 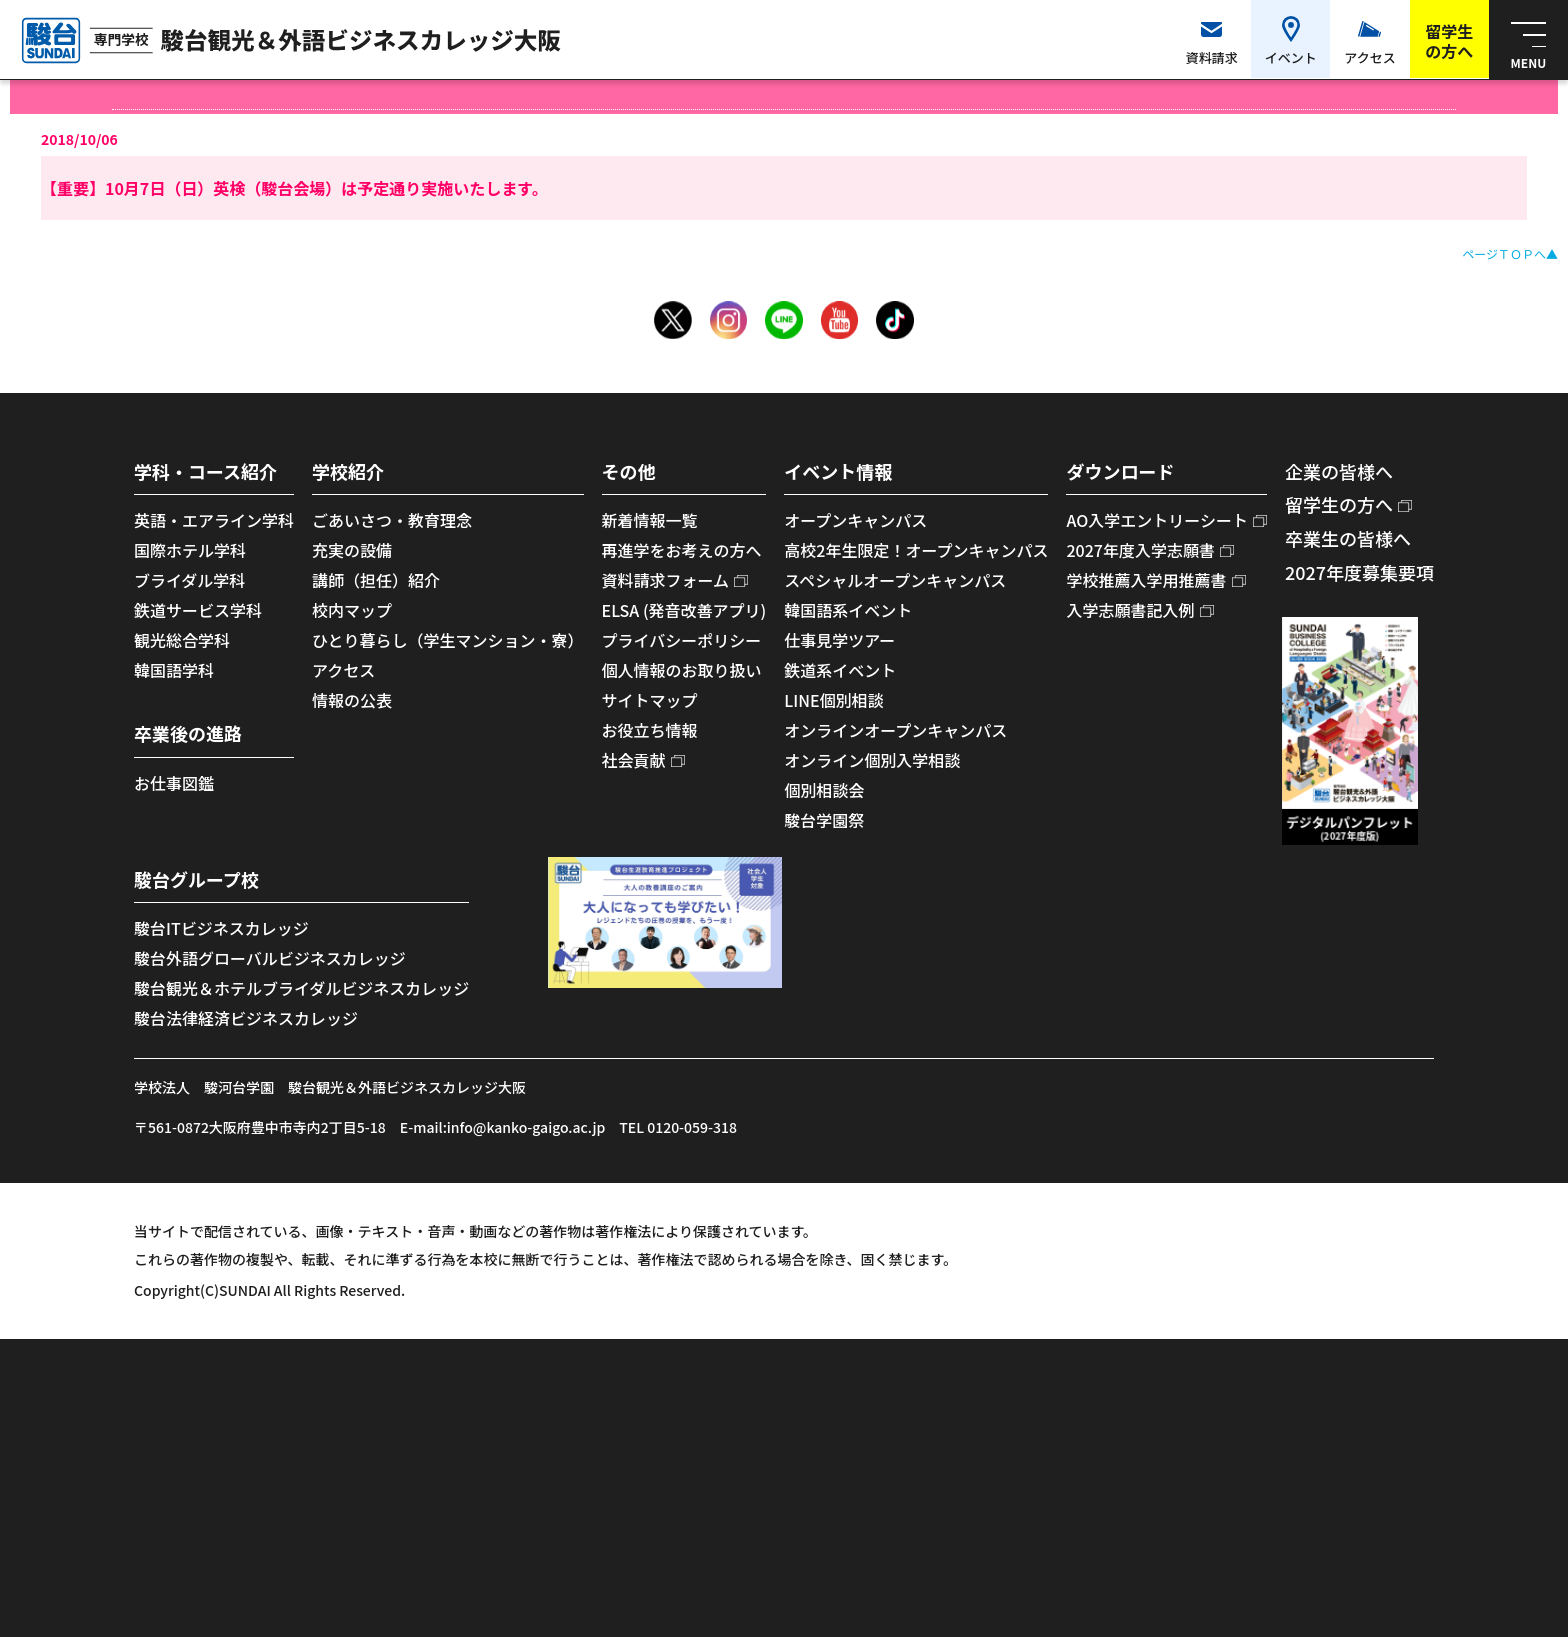 What do you see at coordinates (174, 783) in the screenshot?
I see `お仕事図鑑` at bounding box center [174, 783].